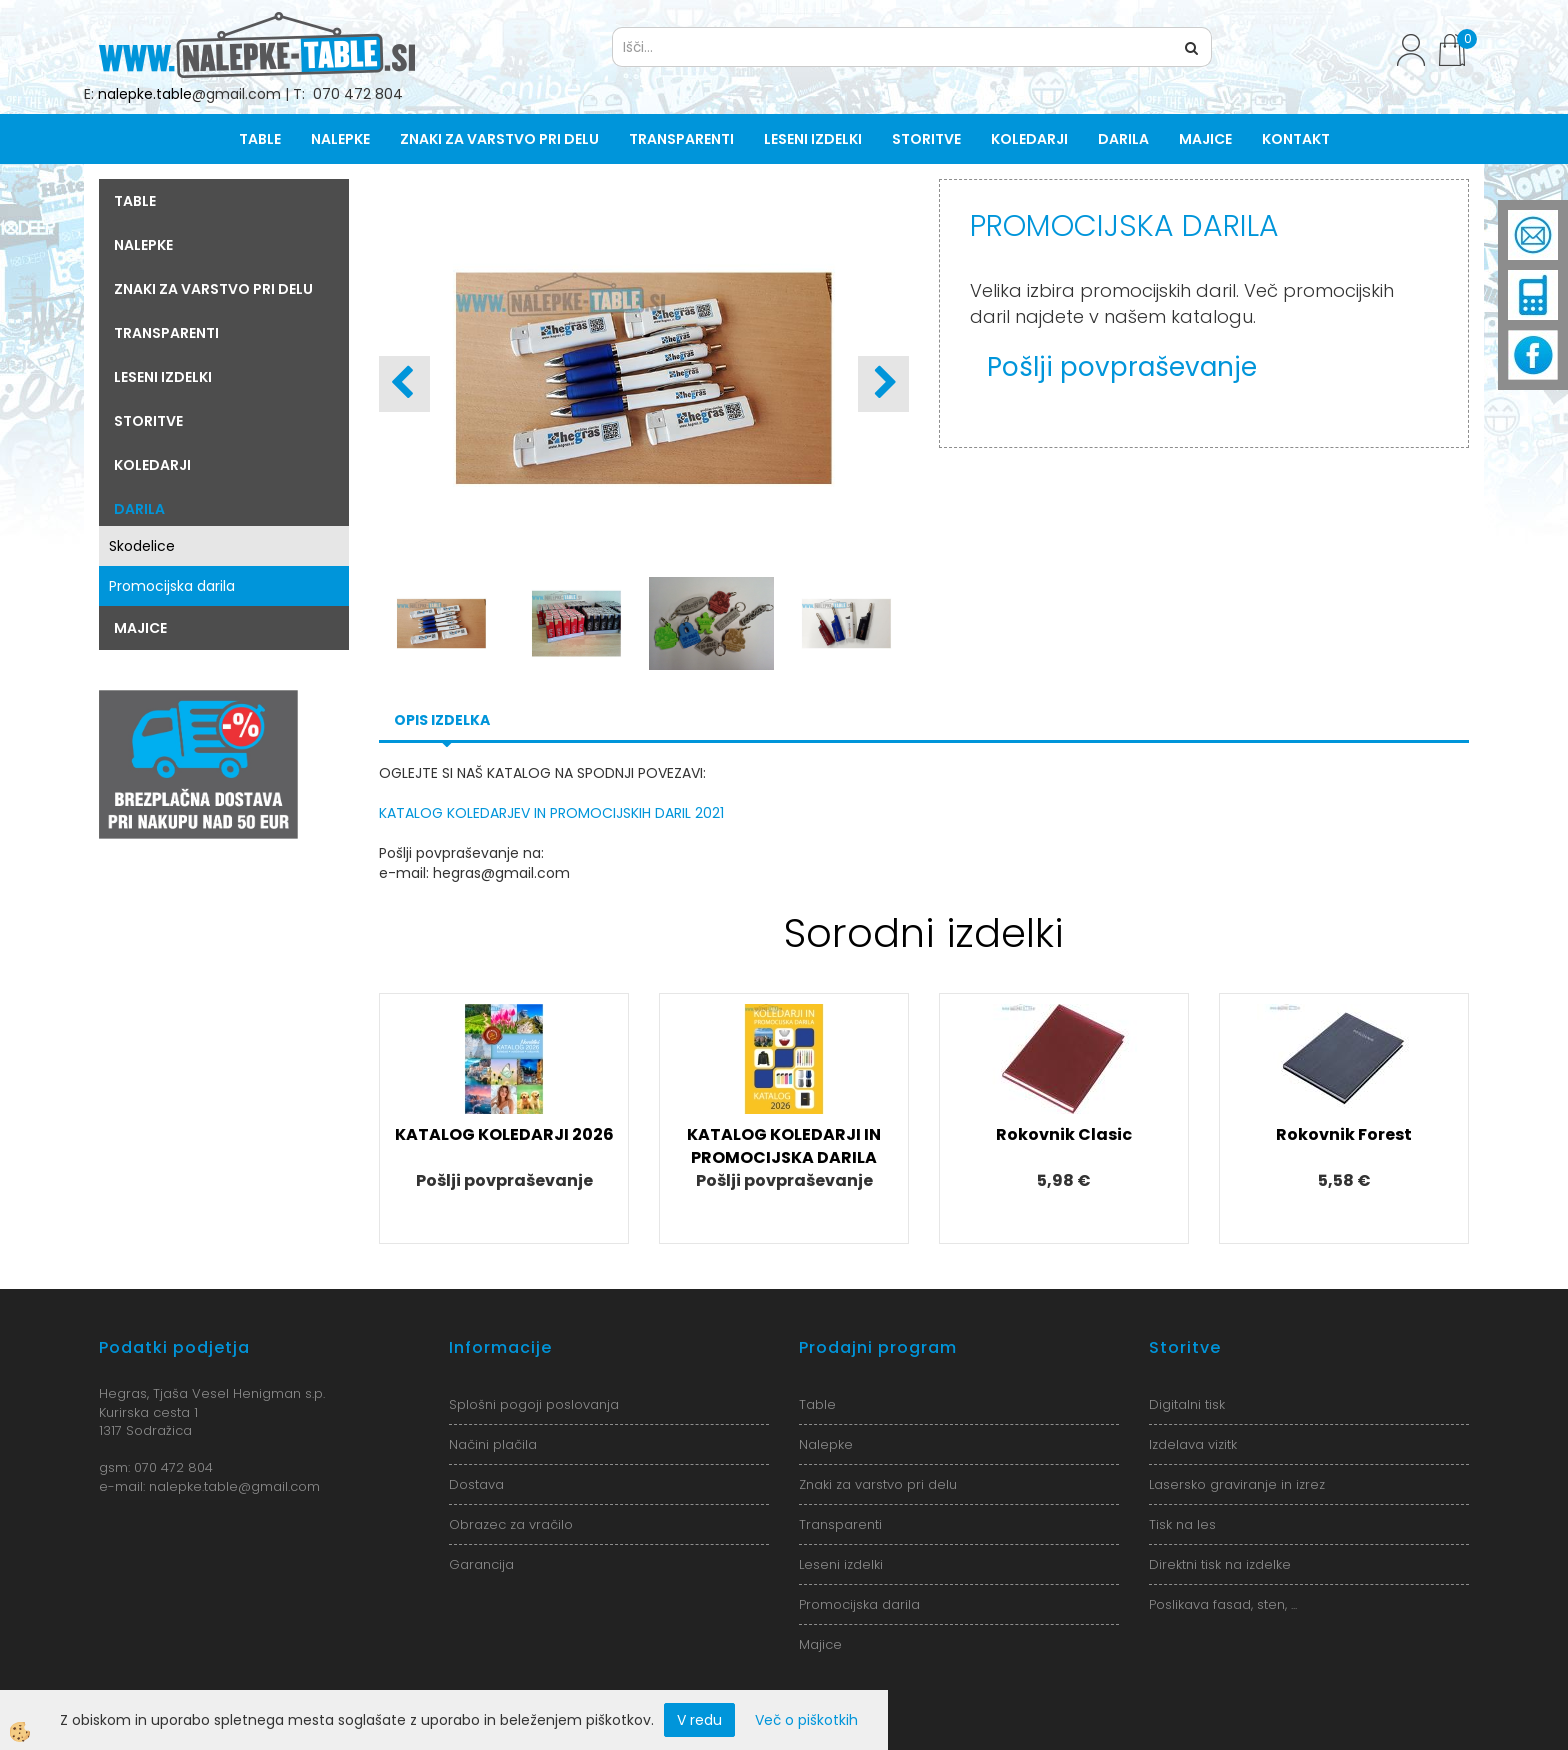  What do you see at coordinates (1187, 1404) in the screenshot?
I see `Digitalni tisk` at bounding box center [1187, 1404].